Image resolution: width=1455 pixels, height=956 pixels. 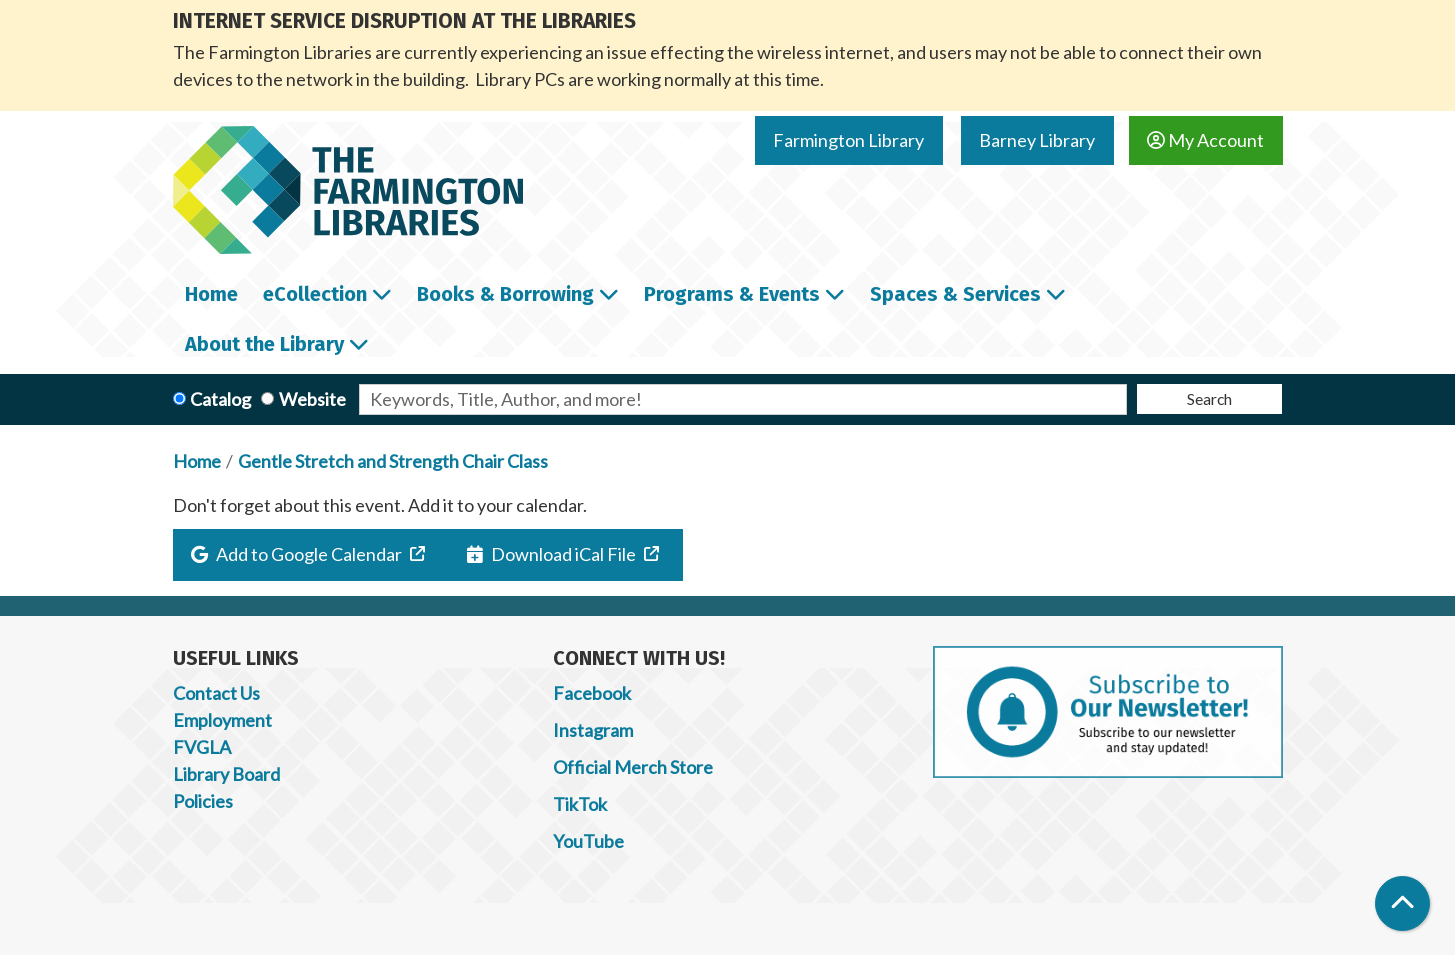 I want to click on eCollection [menuitem], so click(x=315, y=294).